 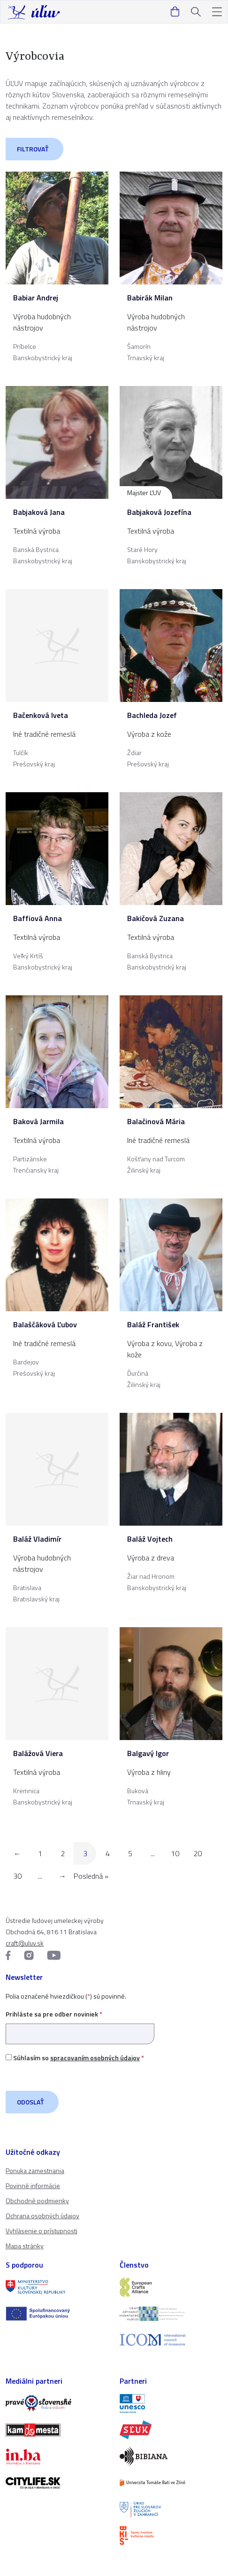 What do you see at coordinates (95, 2058) in the screenshot?
I see `spracovaním osobných údajov` at bounding box center [95, 2058].